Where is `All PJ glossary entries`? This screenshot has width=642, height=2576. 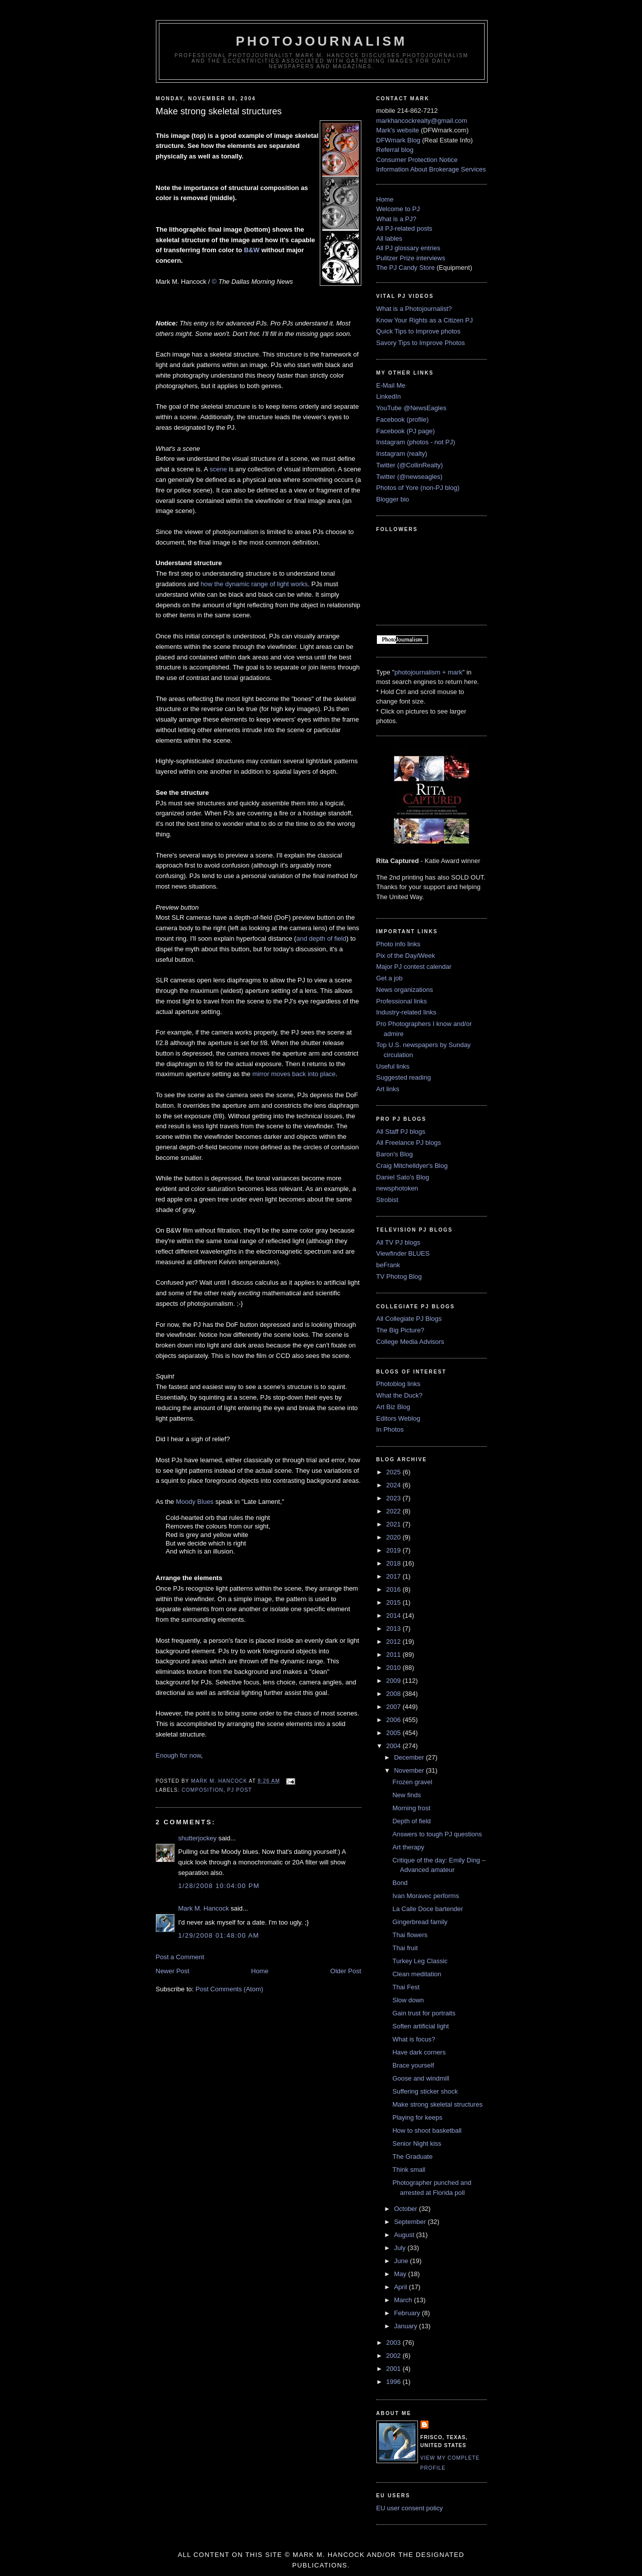 All PJ glossary entries is located at coordinates (408, 248).